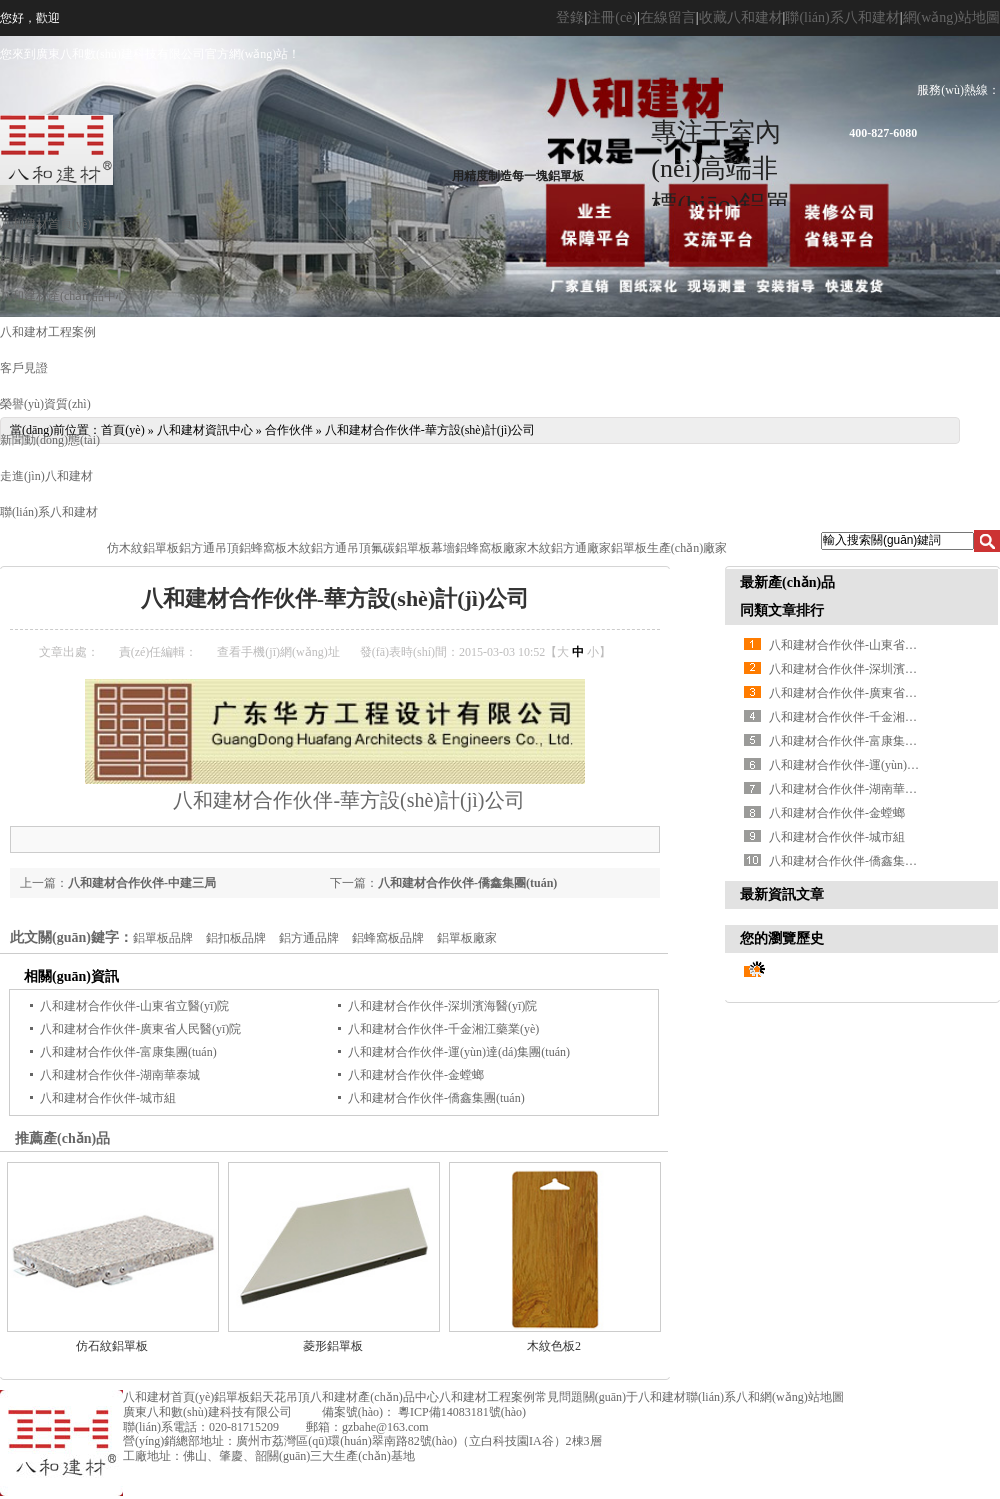  What do you see at coordinates (108, 1098) in the screenshot?
I see `八和建材合作伙伴-城市組` at bounding box center [108, 1098].